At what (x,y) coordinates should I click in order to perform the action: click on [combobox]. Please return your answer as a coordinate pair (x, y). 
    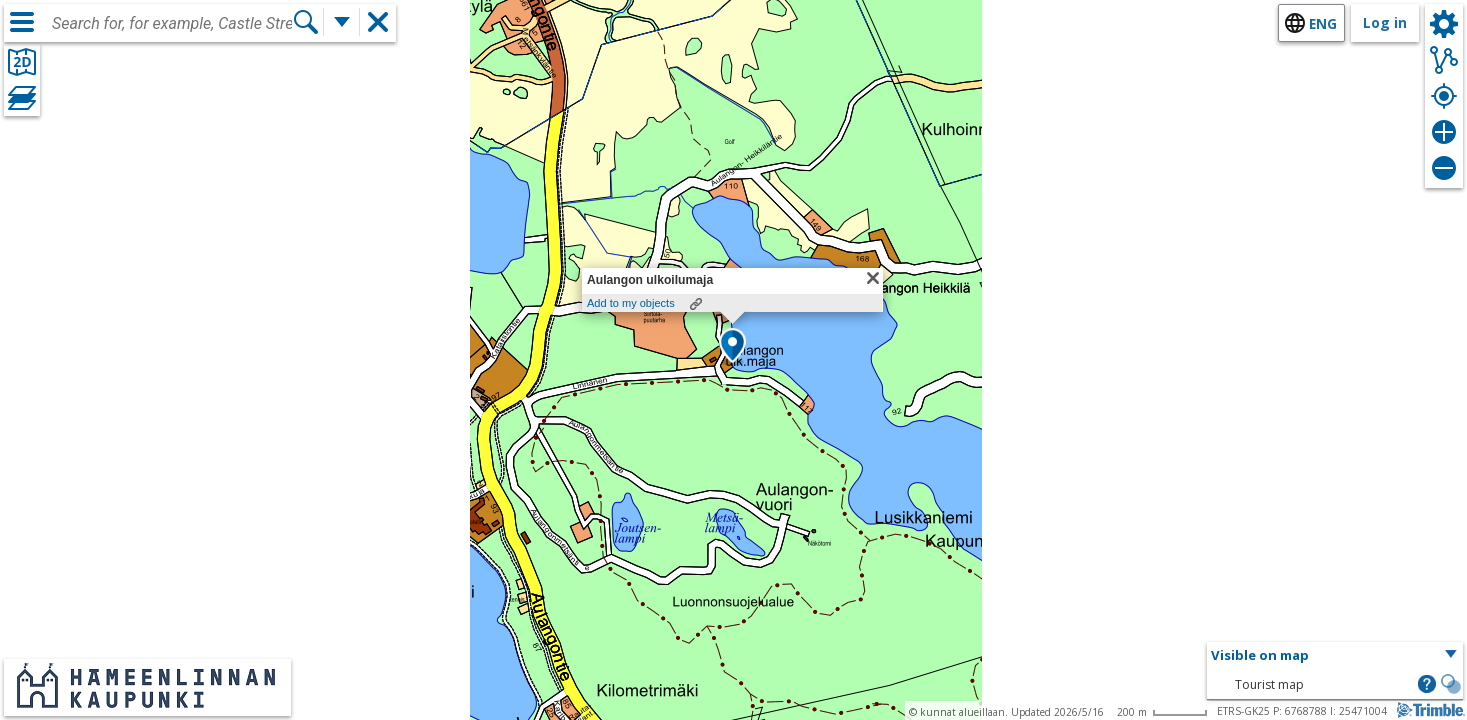
    Looking at the image, I should click on (172, 24).